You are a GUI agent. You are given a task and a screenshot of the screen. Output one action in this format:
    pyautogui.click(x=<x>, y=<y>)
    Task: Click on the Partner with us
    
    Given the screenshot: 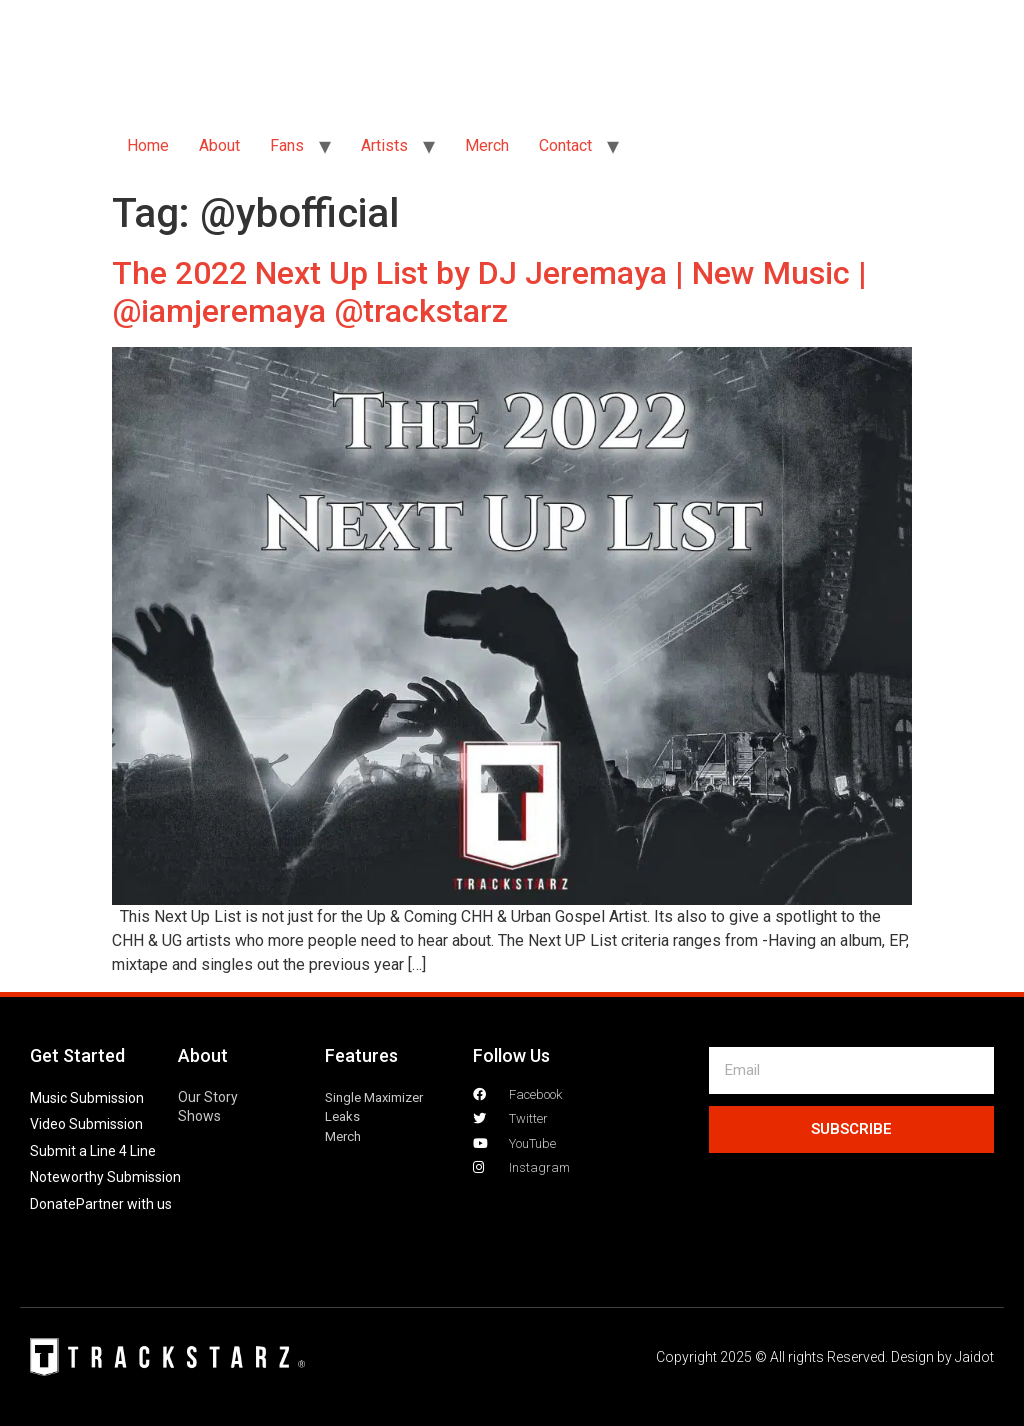 What is the action you would take?
    pyautogui.click(x=124, y=1204)
    